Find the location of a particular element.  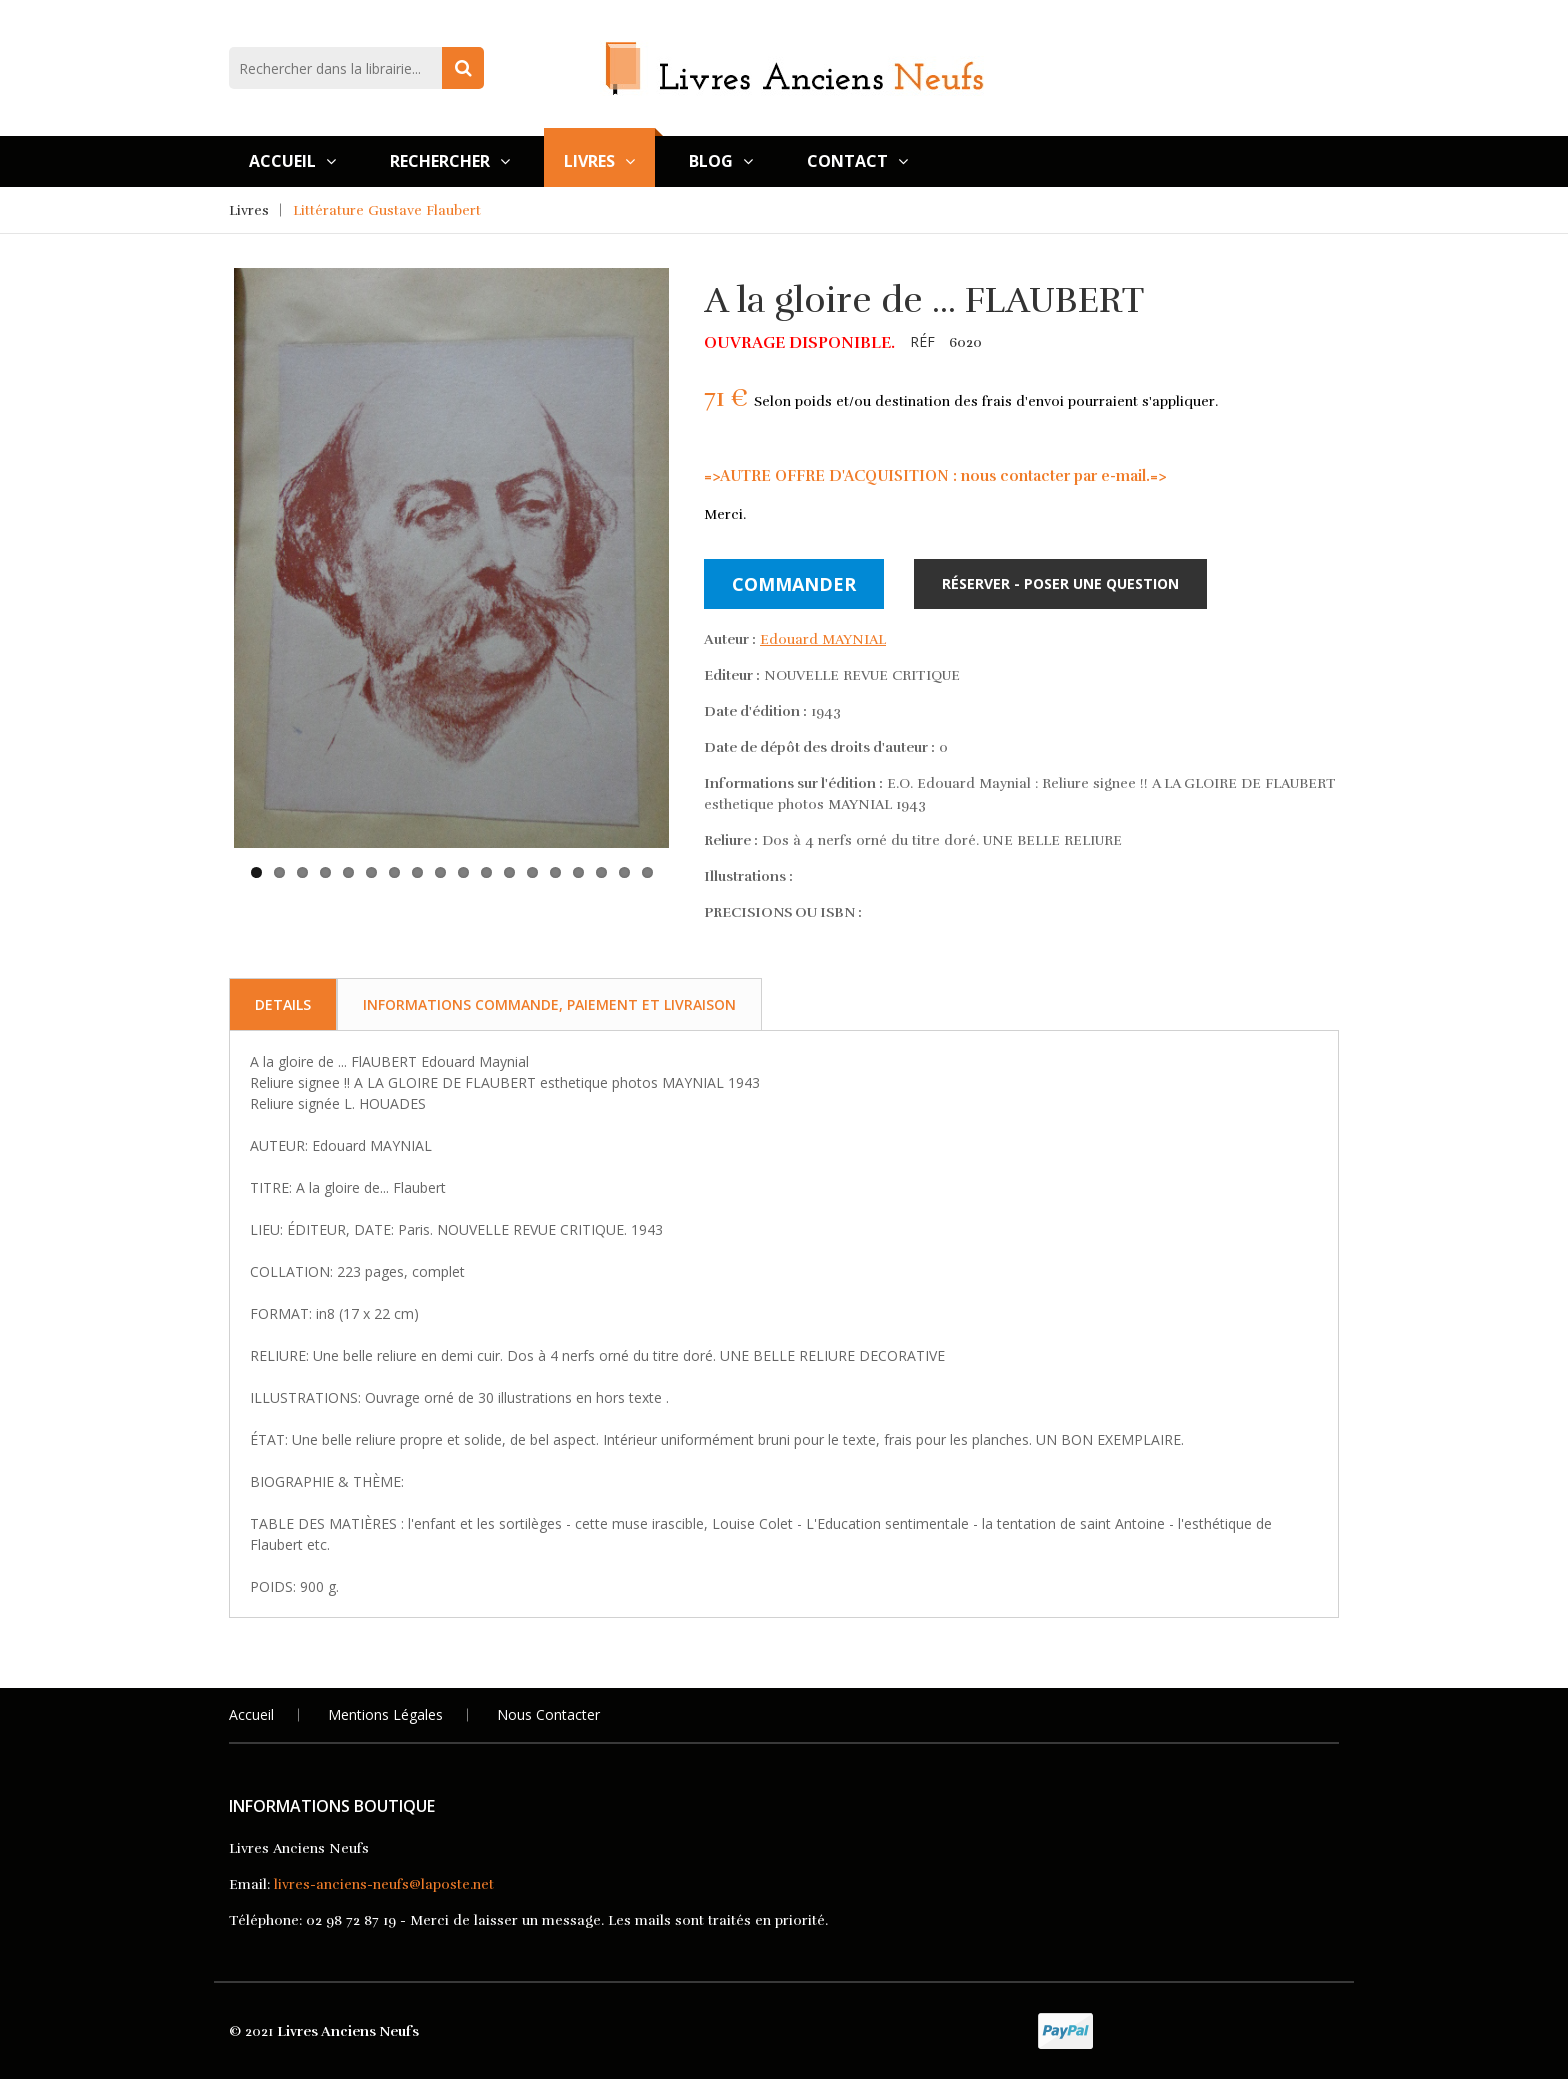

Rechercher is located at coordinates (450, 161).